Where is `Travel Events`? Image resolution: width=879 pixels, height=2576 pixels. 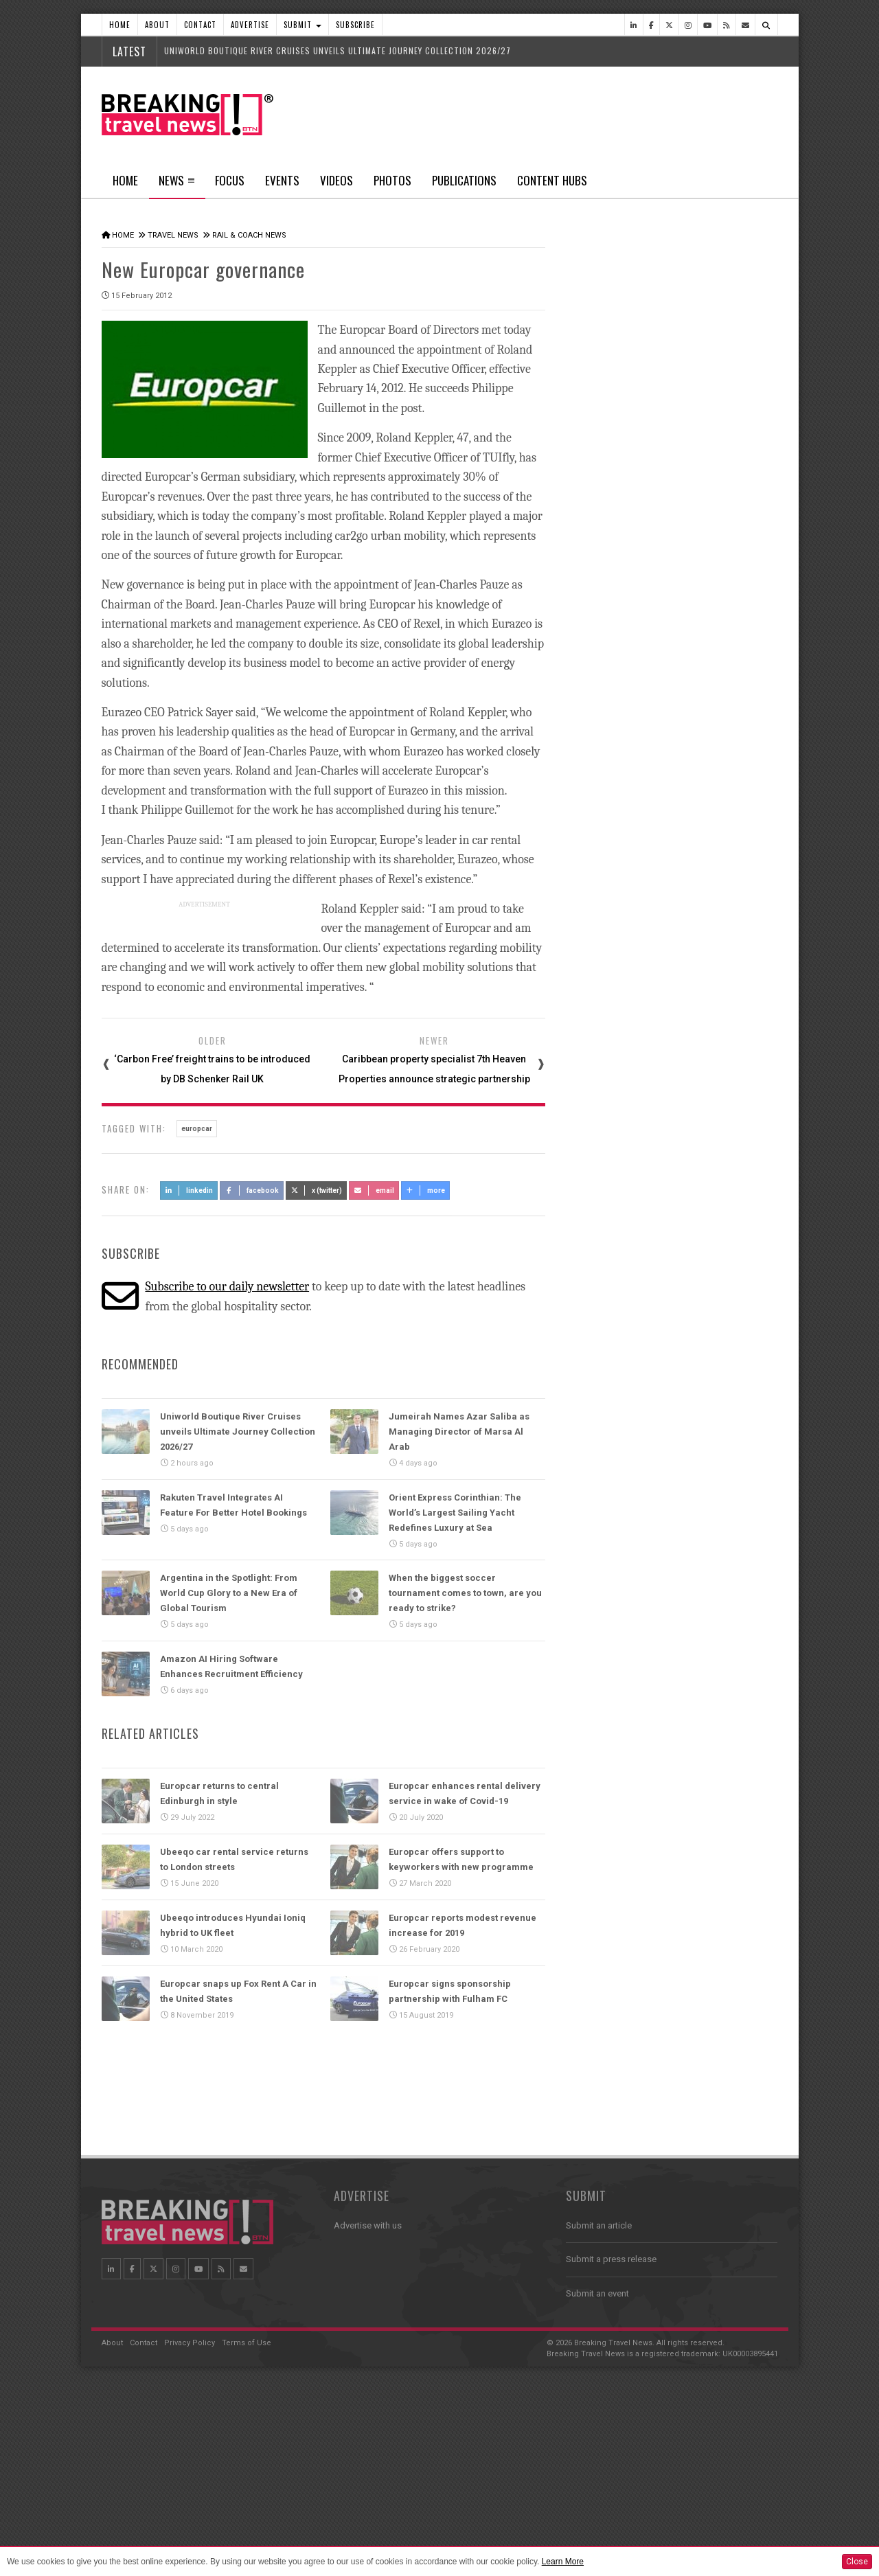
Travel Events is located at coordinates (606, 1430).